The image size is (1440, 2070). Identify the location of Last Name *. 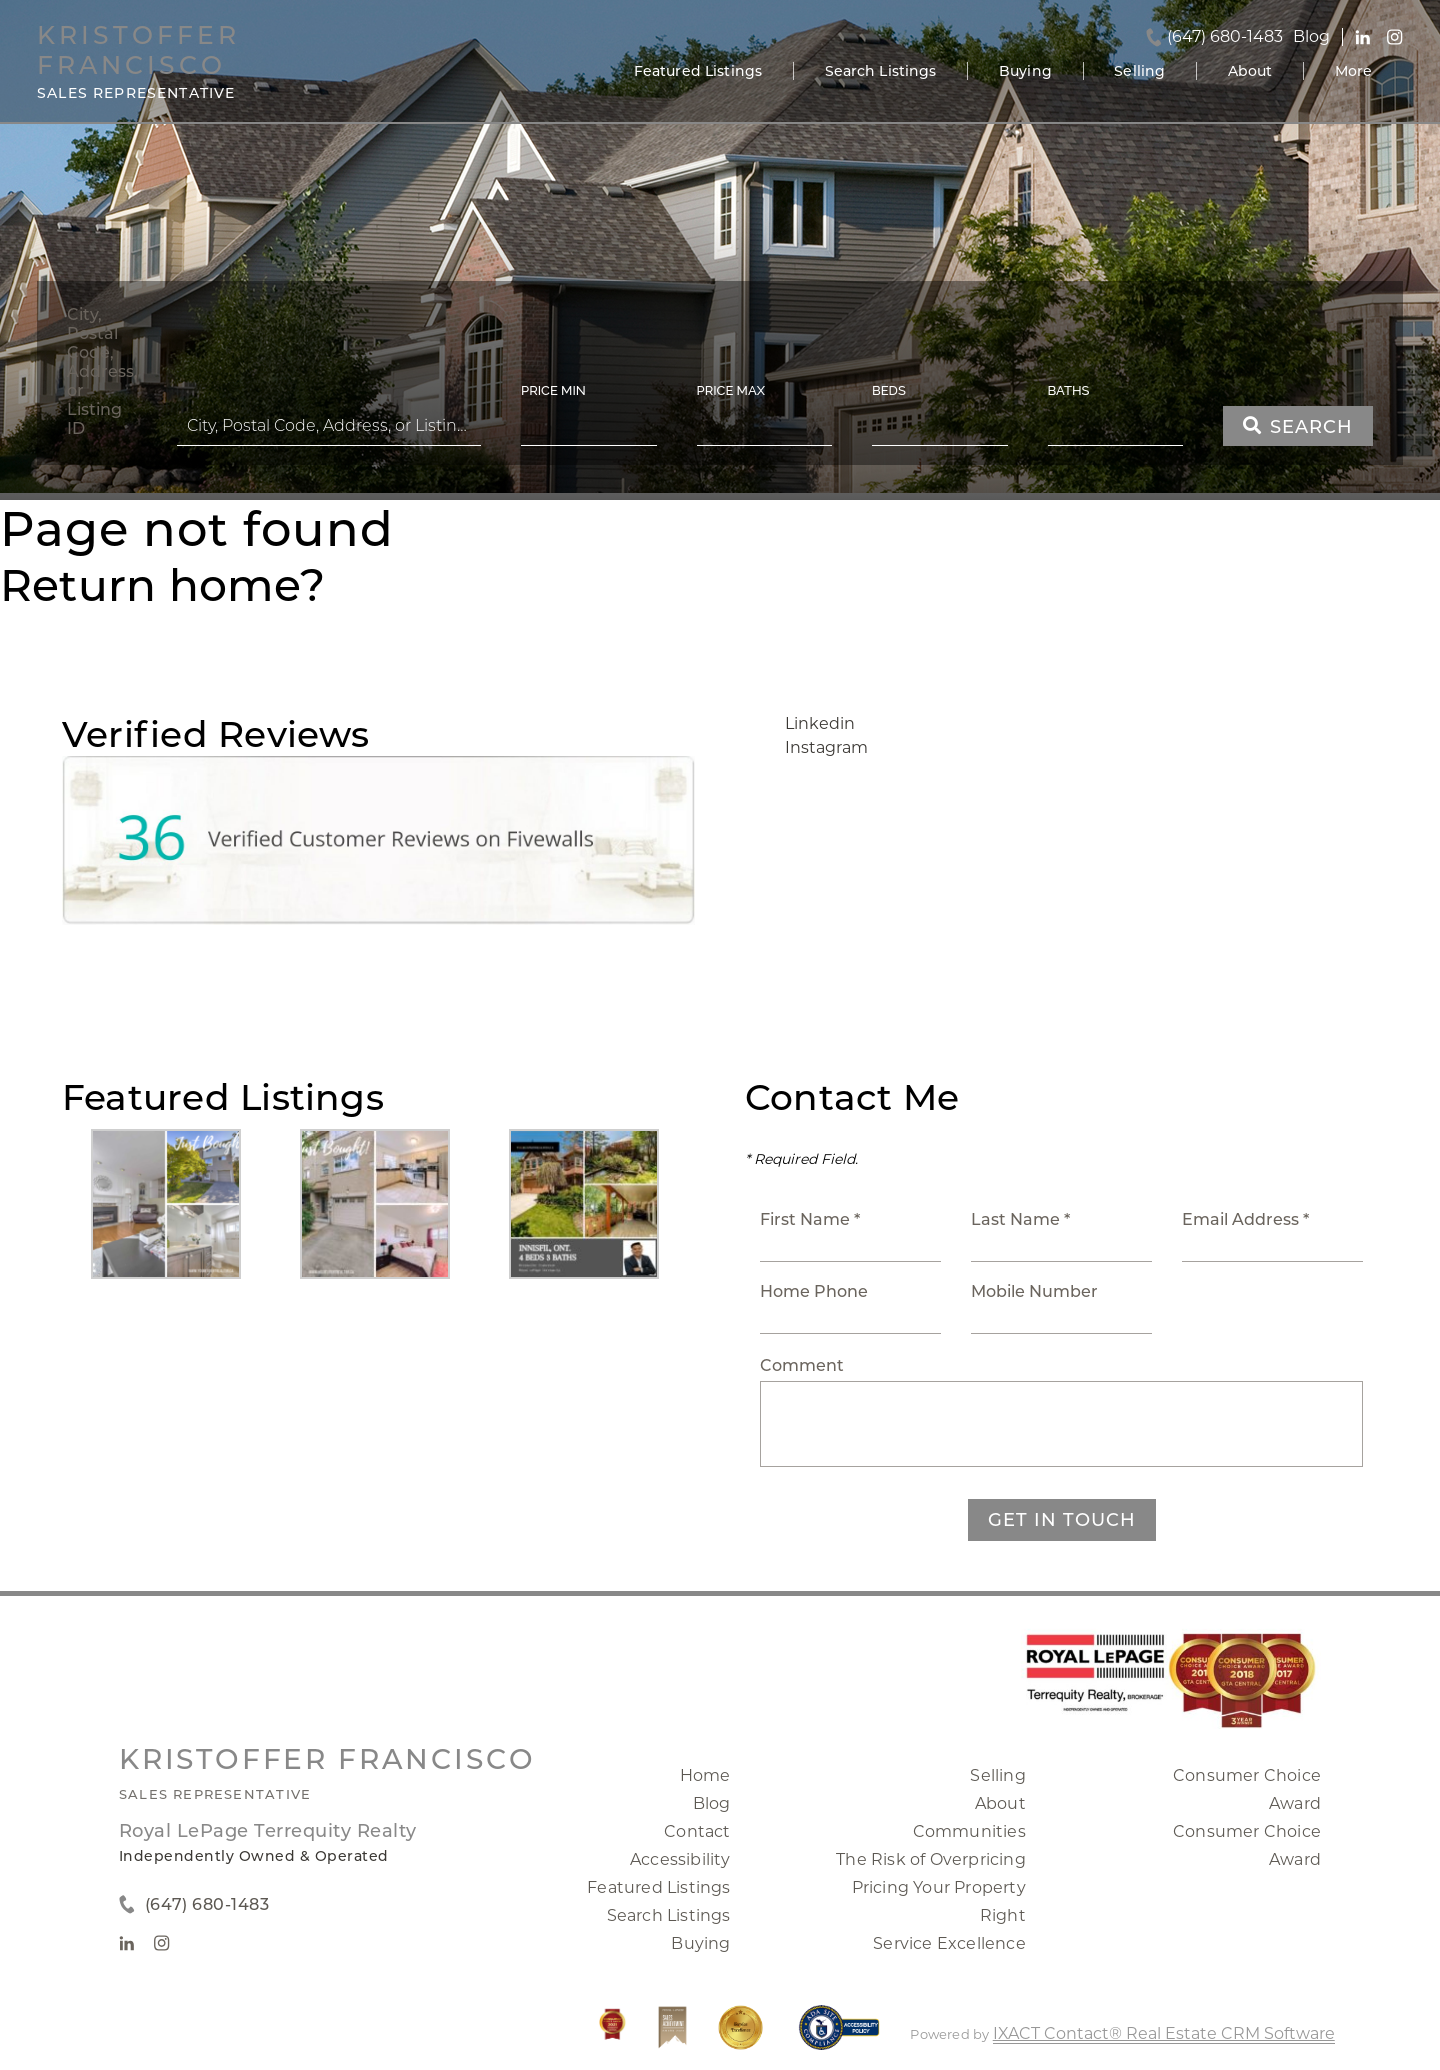
(1020, 1219).